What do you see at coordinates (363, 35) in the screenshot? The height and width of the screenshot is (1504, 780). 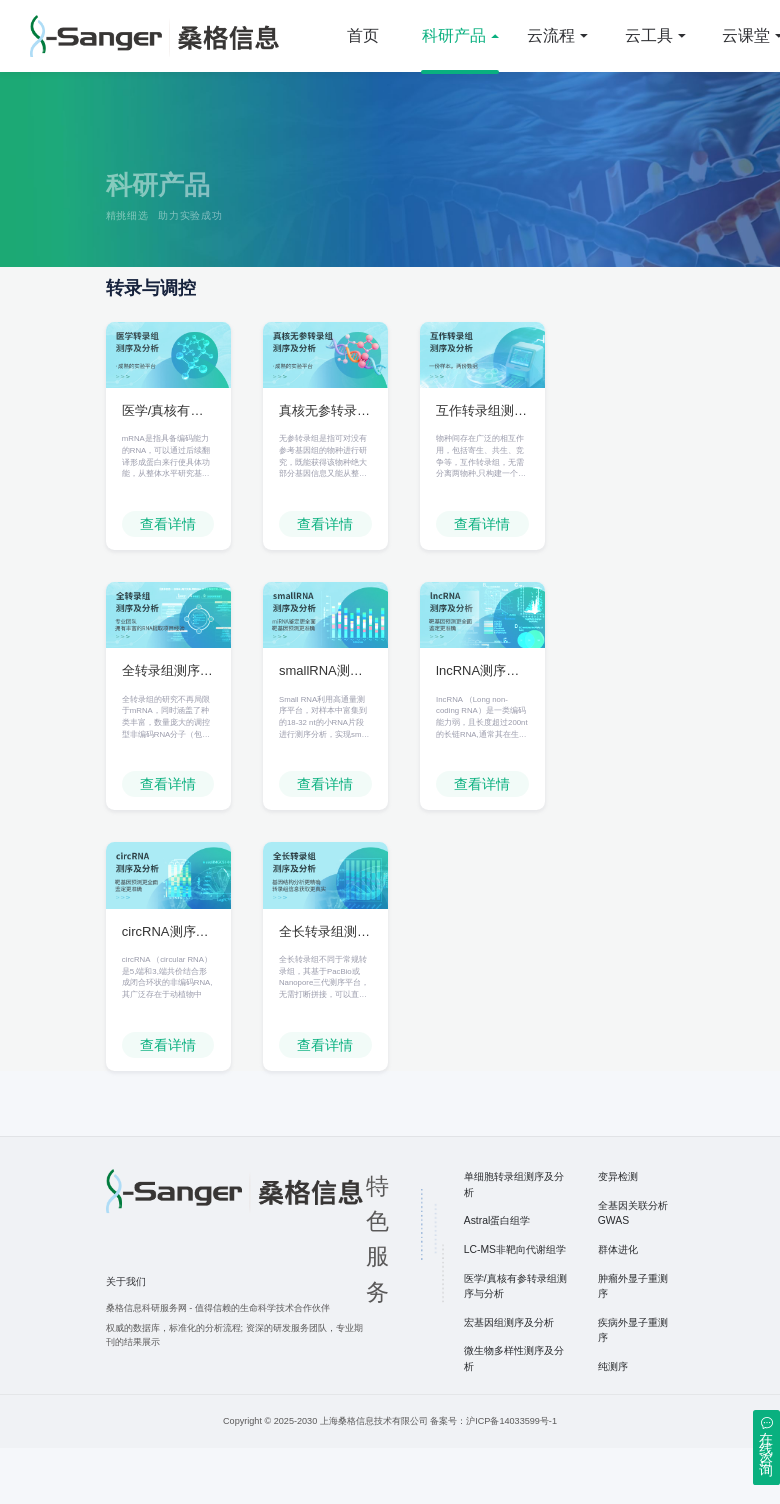 I see `首页` at bounding box center [363, 35].